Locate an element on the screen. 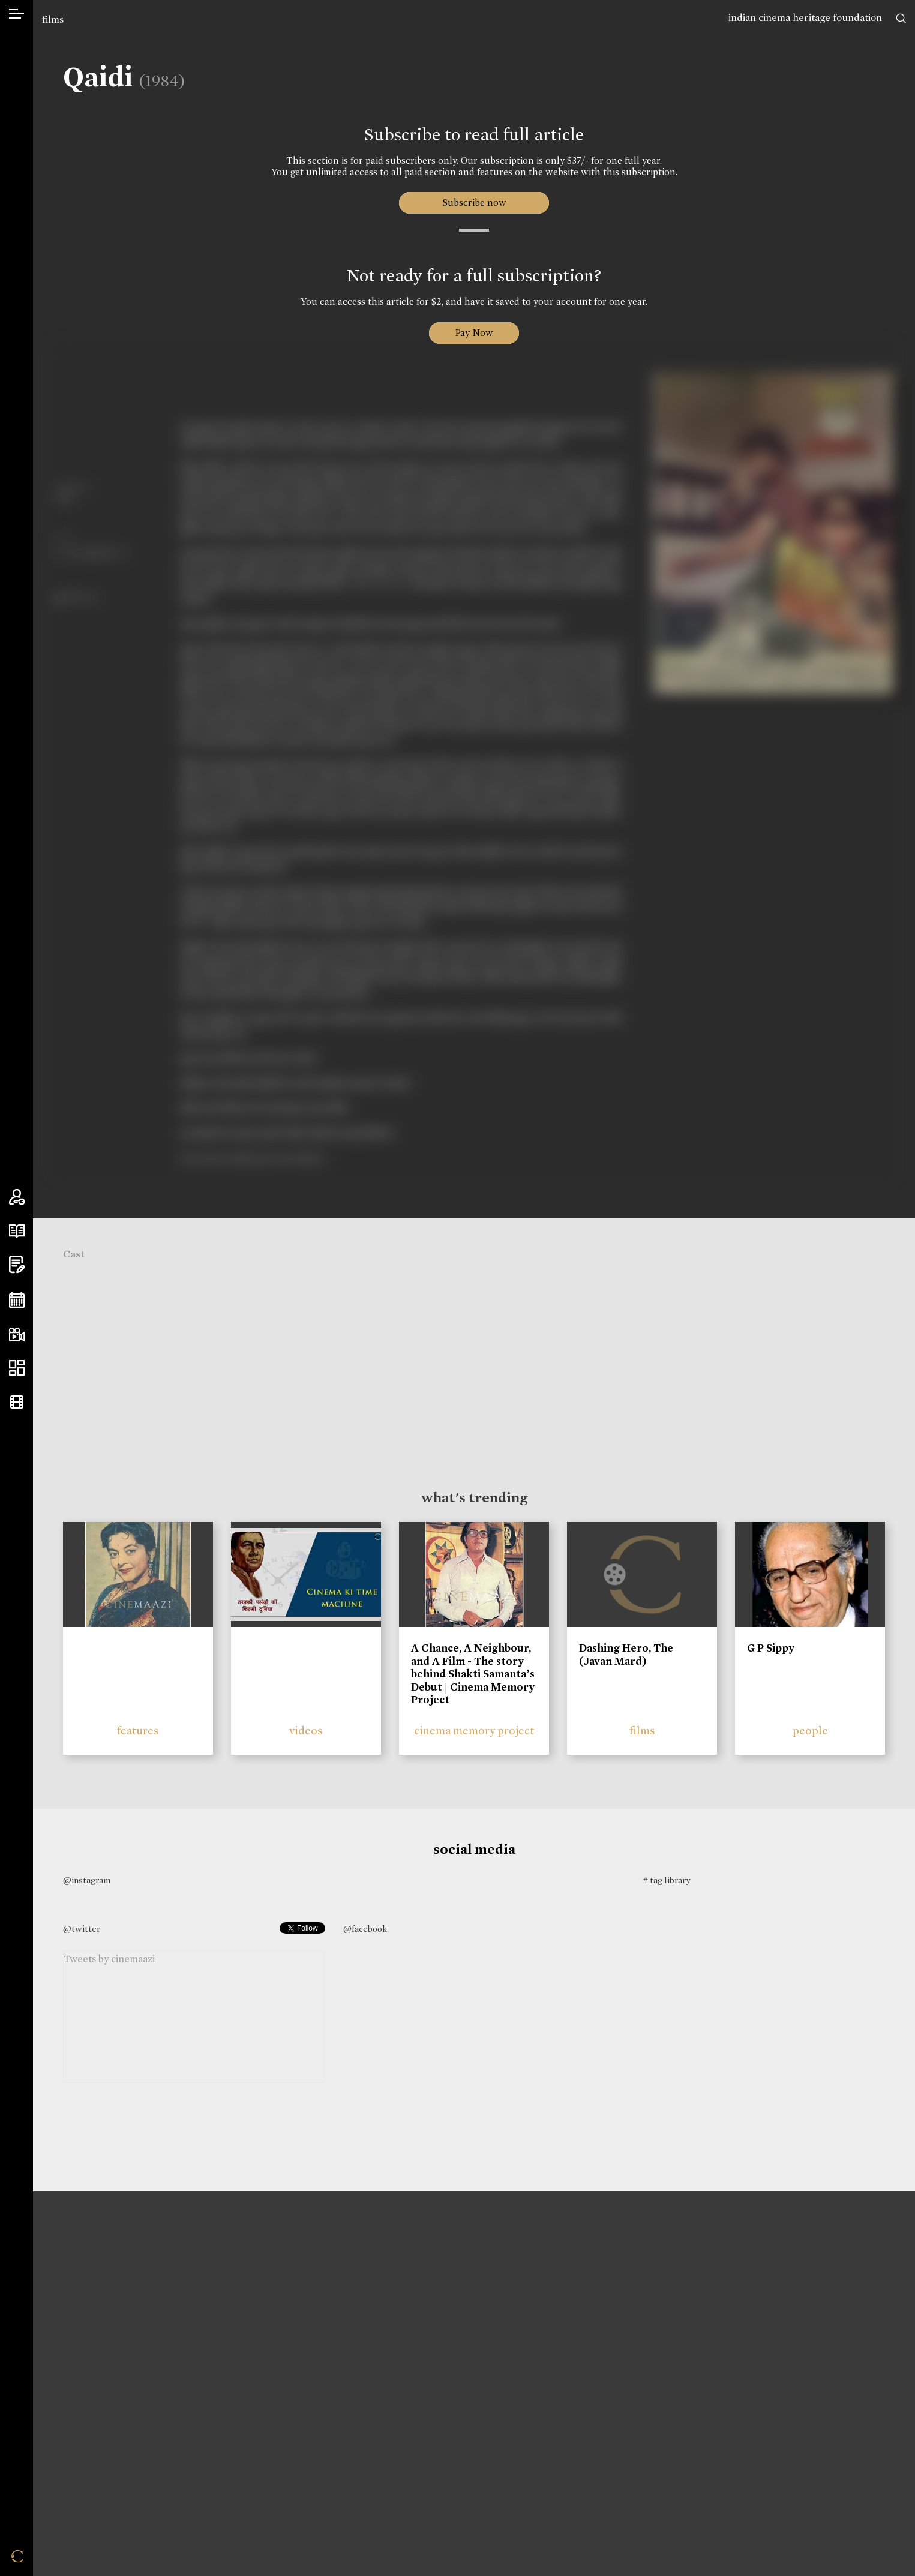 The image size is (915, 2576). films is located at coordinates (53, 19).